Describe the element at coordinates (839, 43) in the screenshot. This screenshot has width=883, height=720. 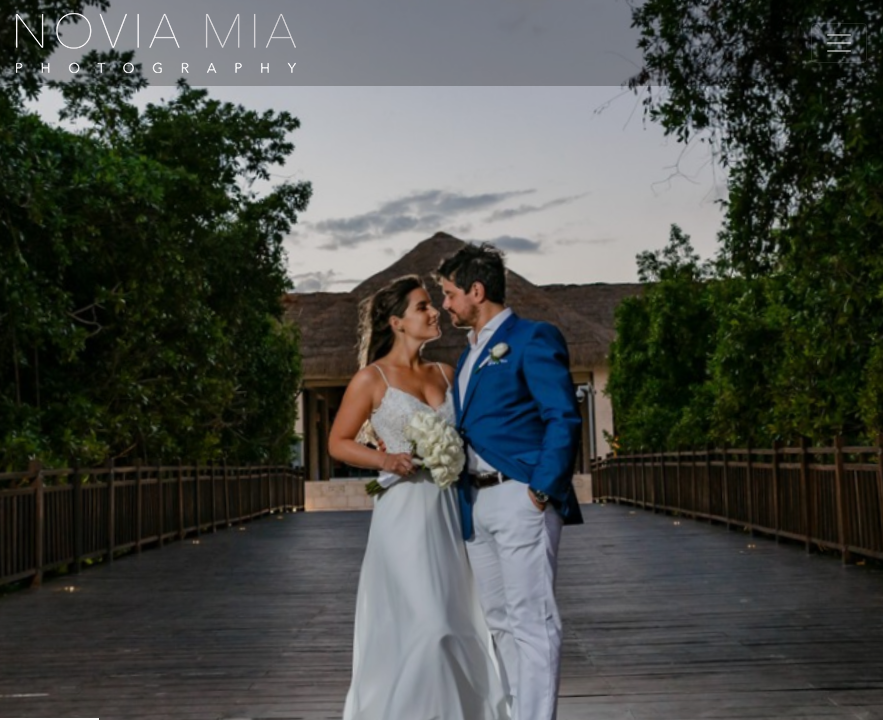
I see `[Toggle navigation]` at that location.